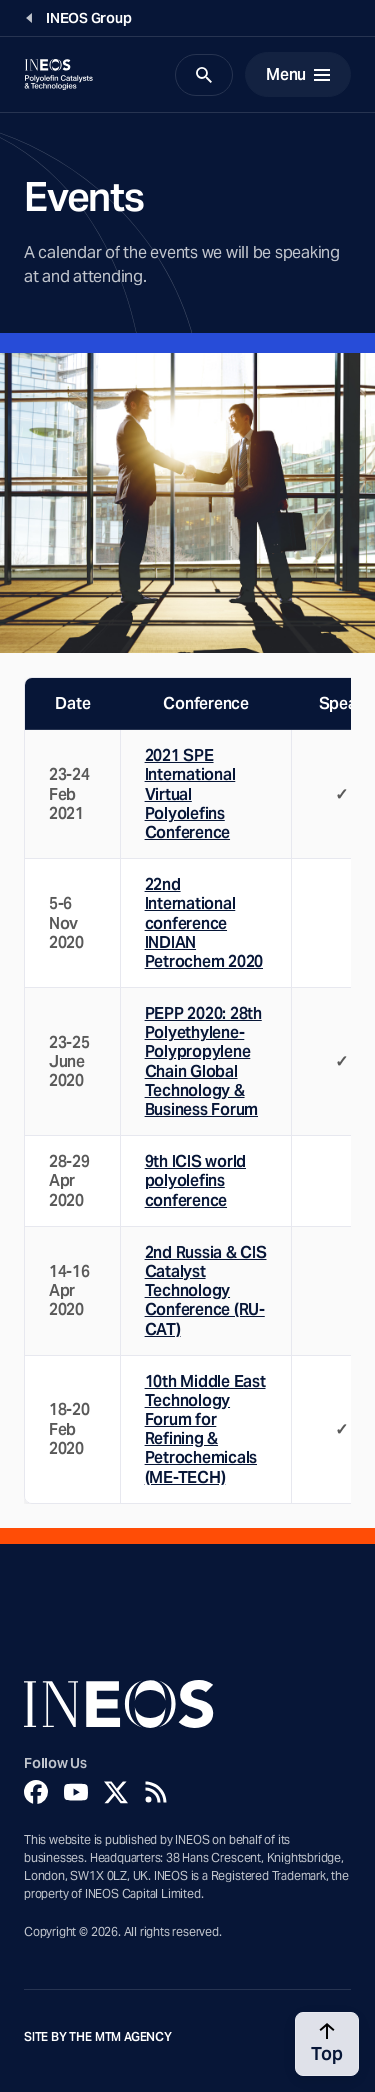 The height and width of the screenshot is (2092, 375). What do you see at coordinates (36, 1792) in the screenshot?
I see `[Facebook]` at bounding box center [36, 1792].